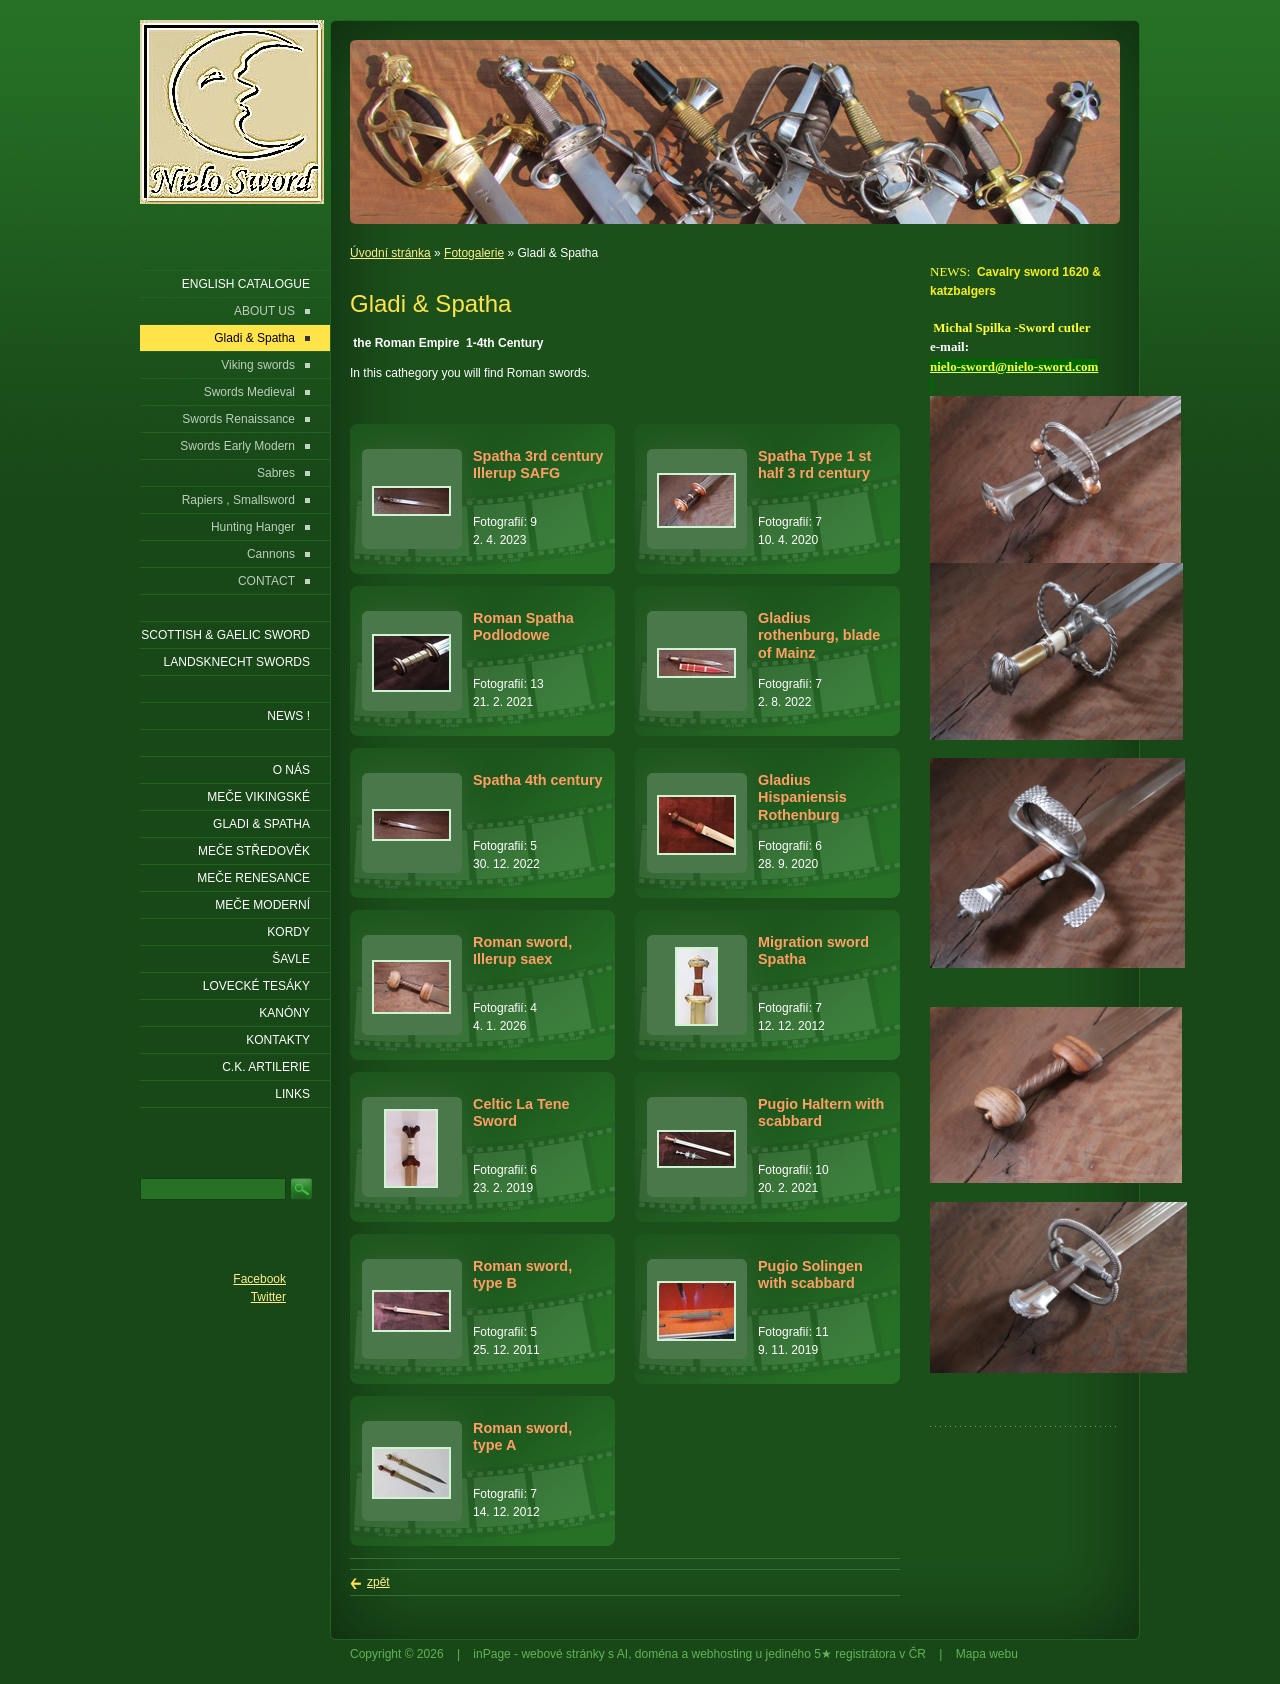 This screenshot has height=1684, width=1280. Describe the element at coordinates (259, 1279) in the screenshot. I see `Facebook` at that location.